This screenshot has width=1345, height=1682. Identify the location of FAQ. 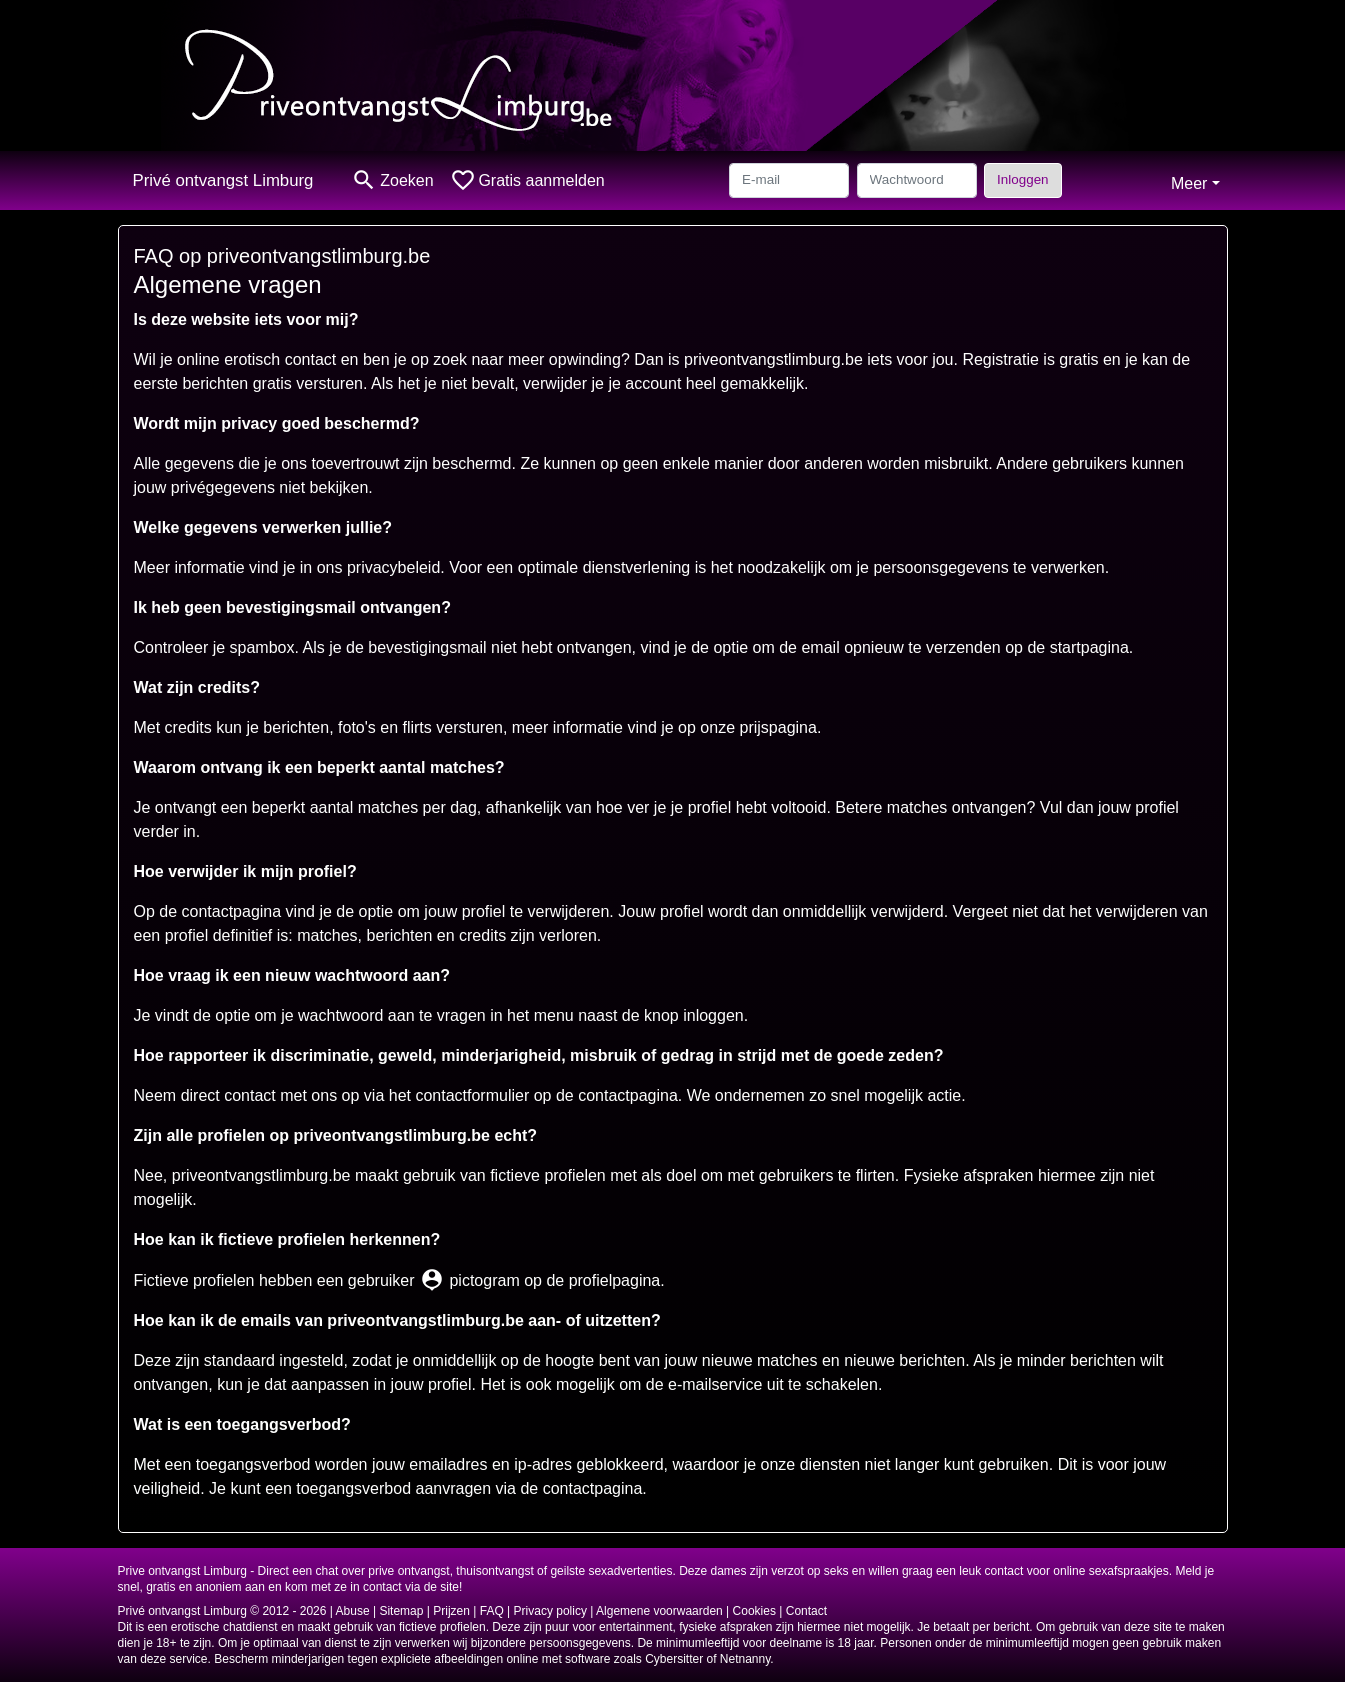
(492, 1611).